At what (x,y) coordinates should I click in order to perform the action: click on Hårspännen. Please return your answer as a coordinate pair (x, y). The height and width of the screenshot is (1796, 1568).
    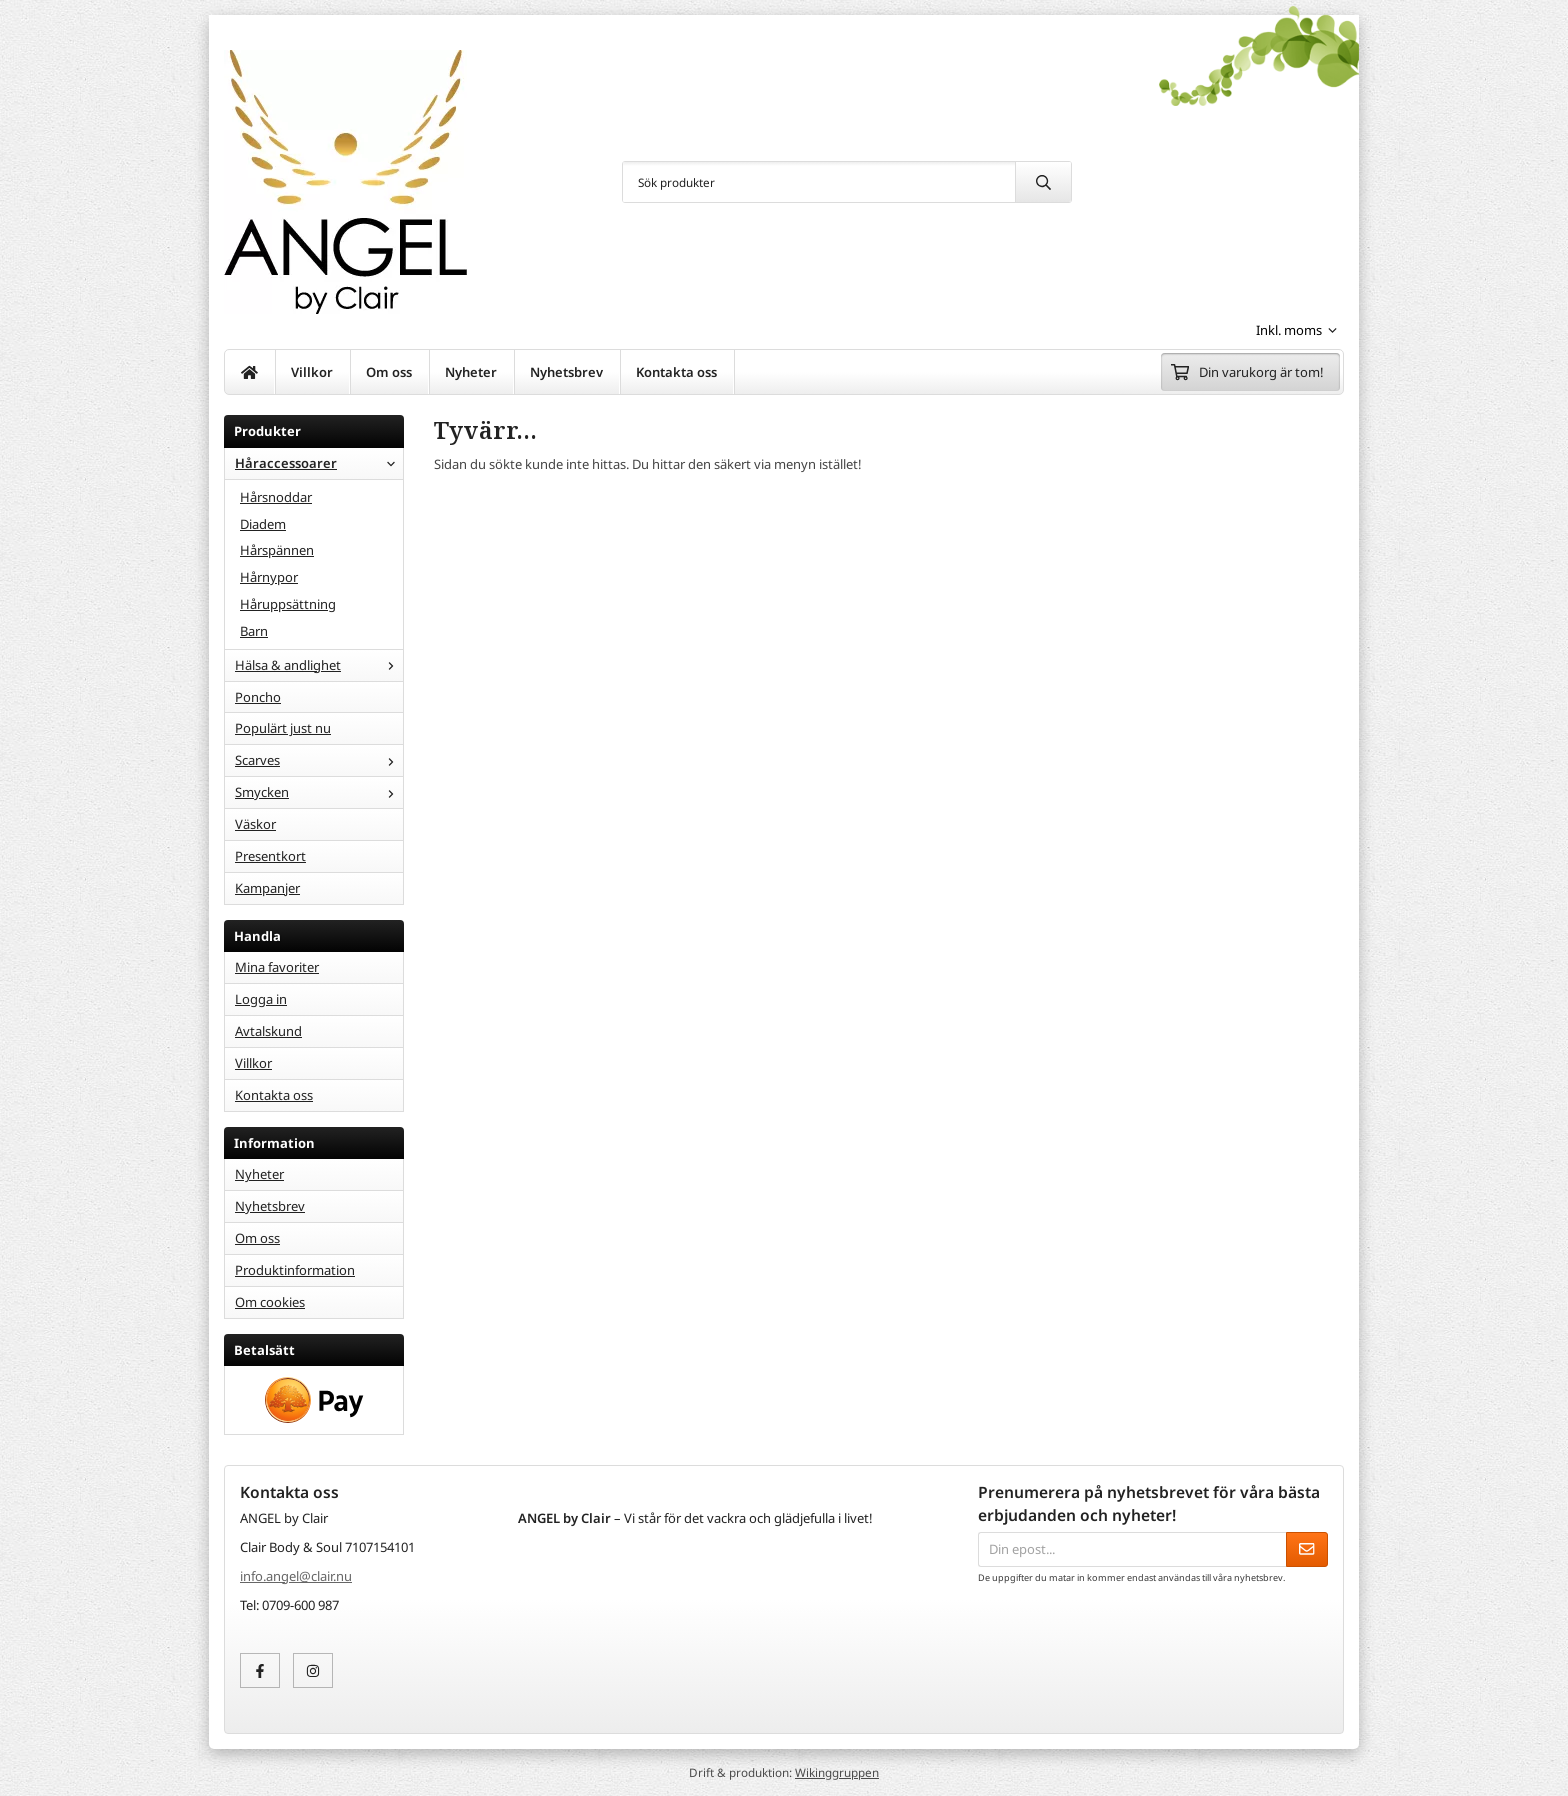
    Looking at the image, I should click on (277, 550).